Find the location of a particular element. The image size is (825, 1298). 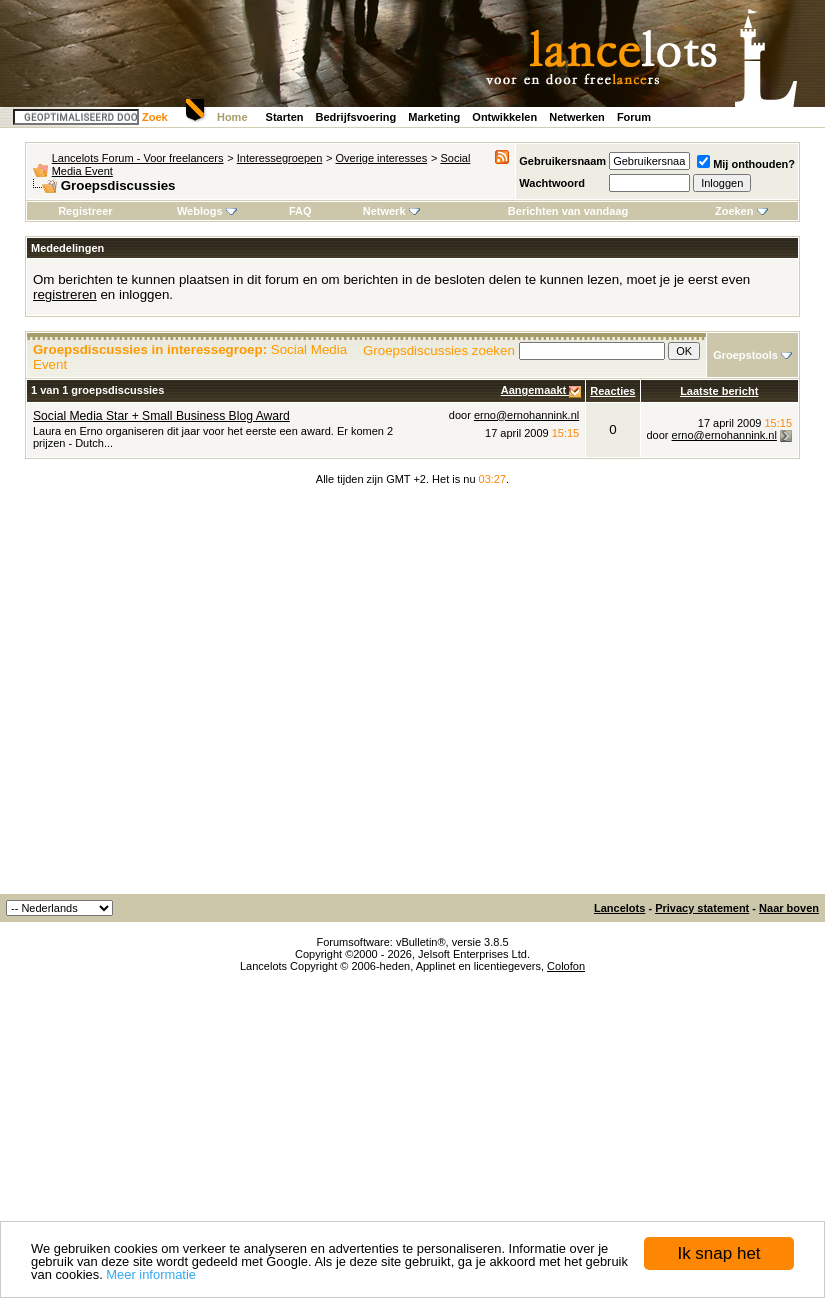

Wachtwoord is located at coordinates (552, 183).